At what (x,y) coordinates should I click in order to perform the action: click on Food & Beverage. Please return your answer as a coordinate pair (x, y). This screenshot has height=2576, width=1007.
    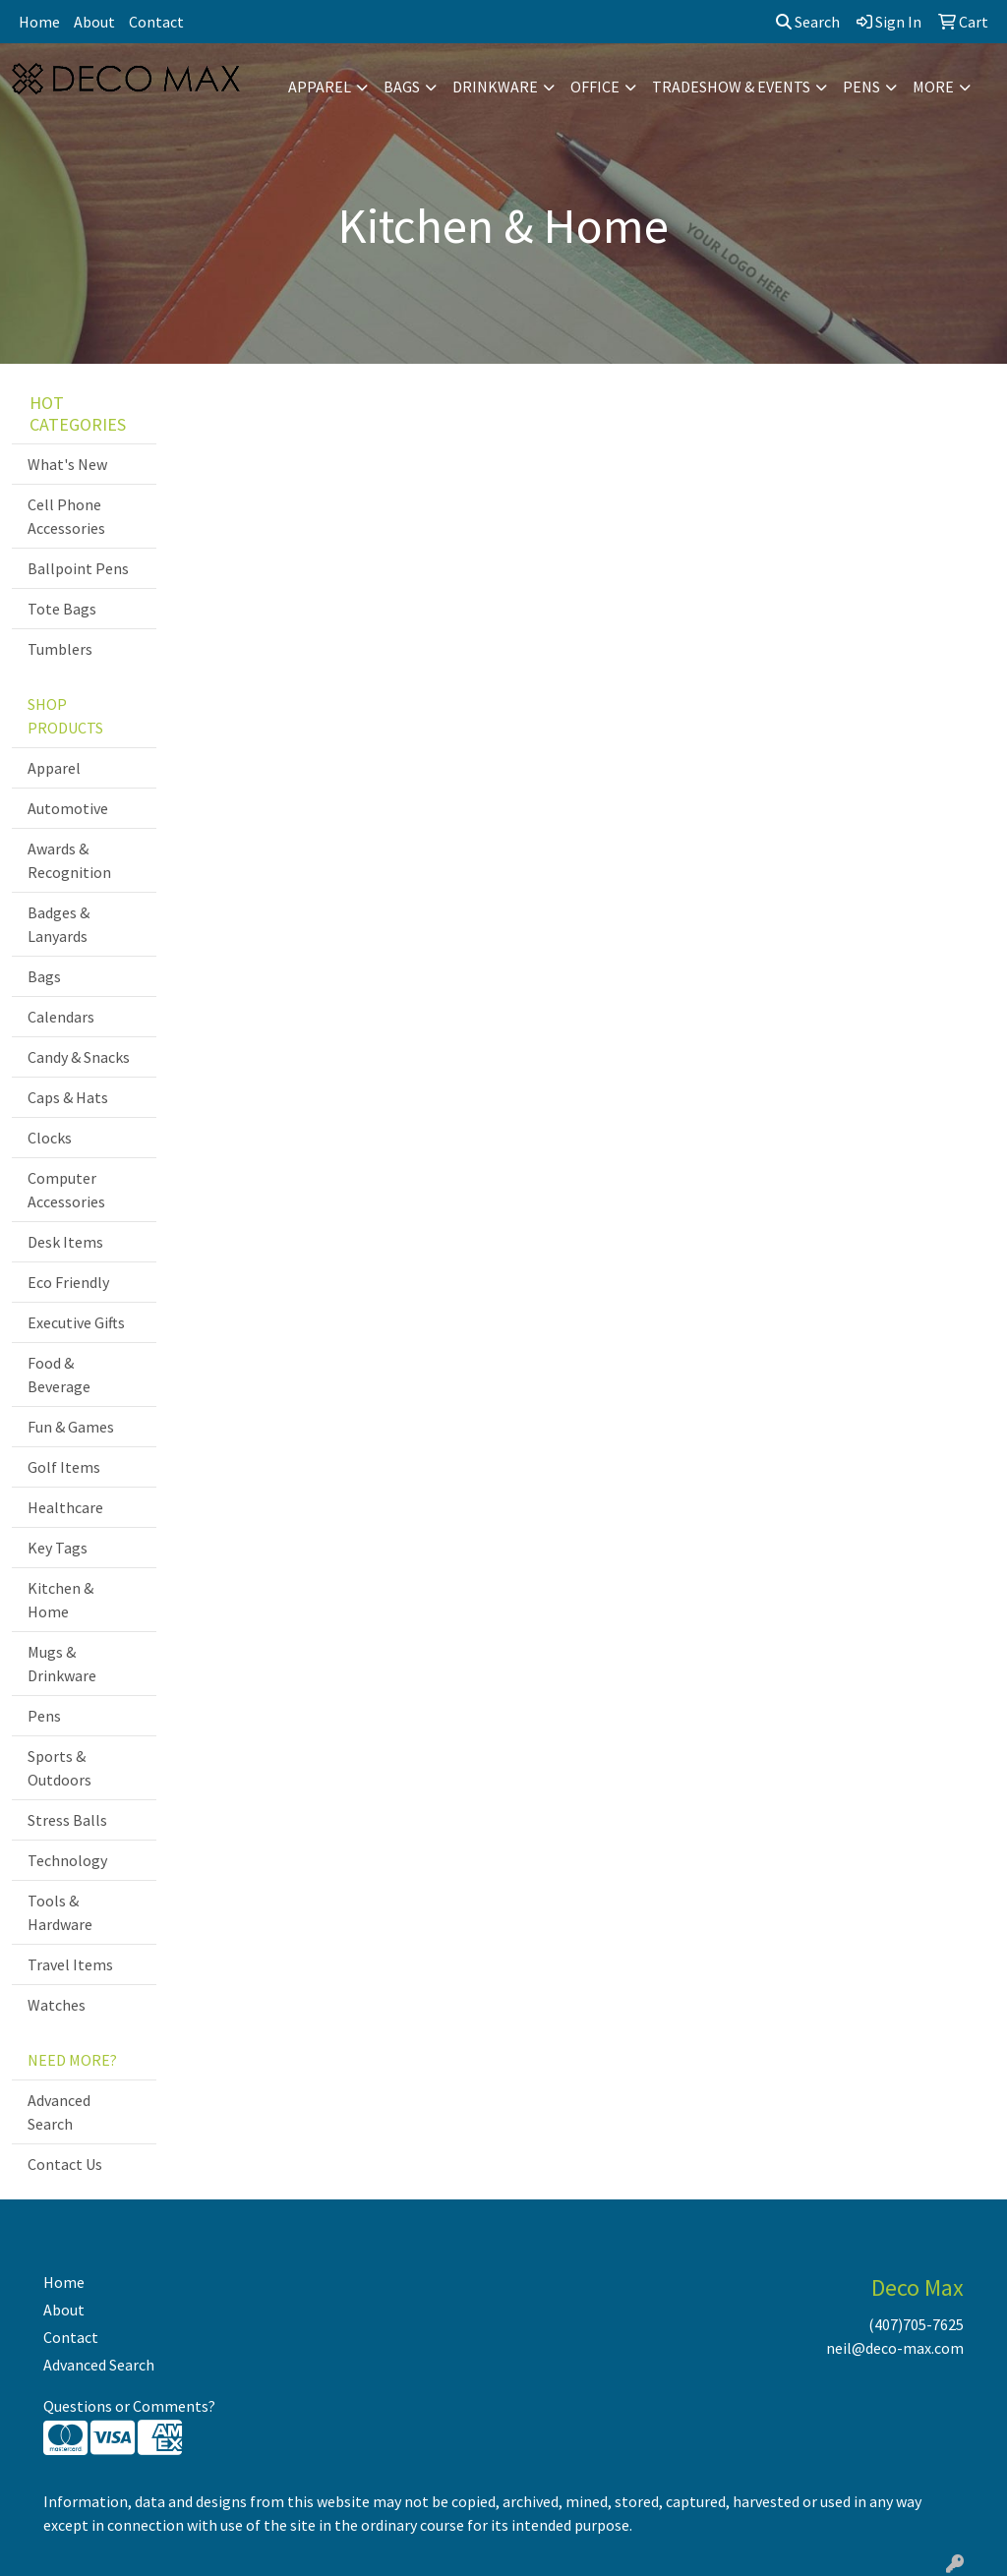
    Looking at the image, I should click on (59, 1374).